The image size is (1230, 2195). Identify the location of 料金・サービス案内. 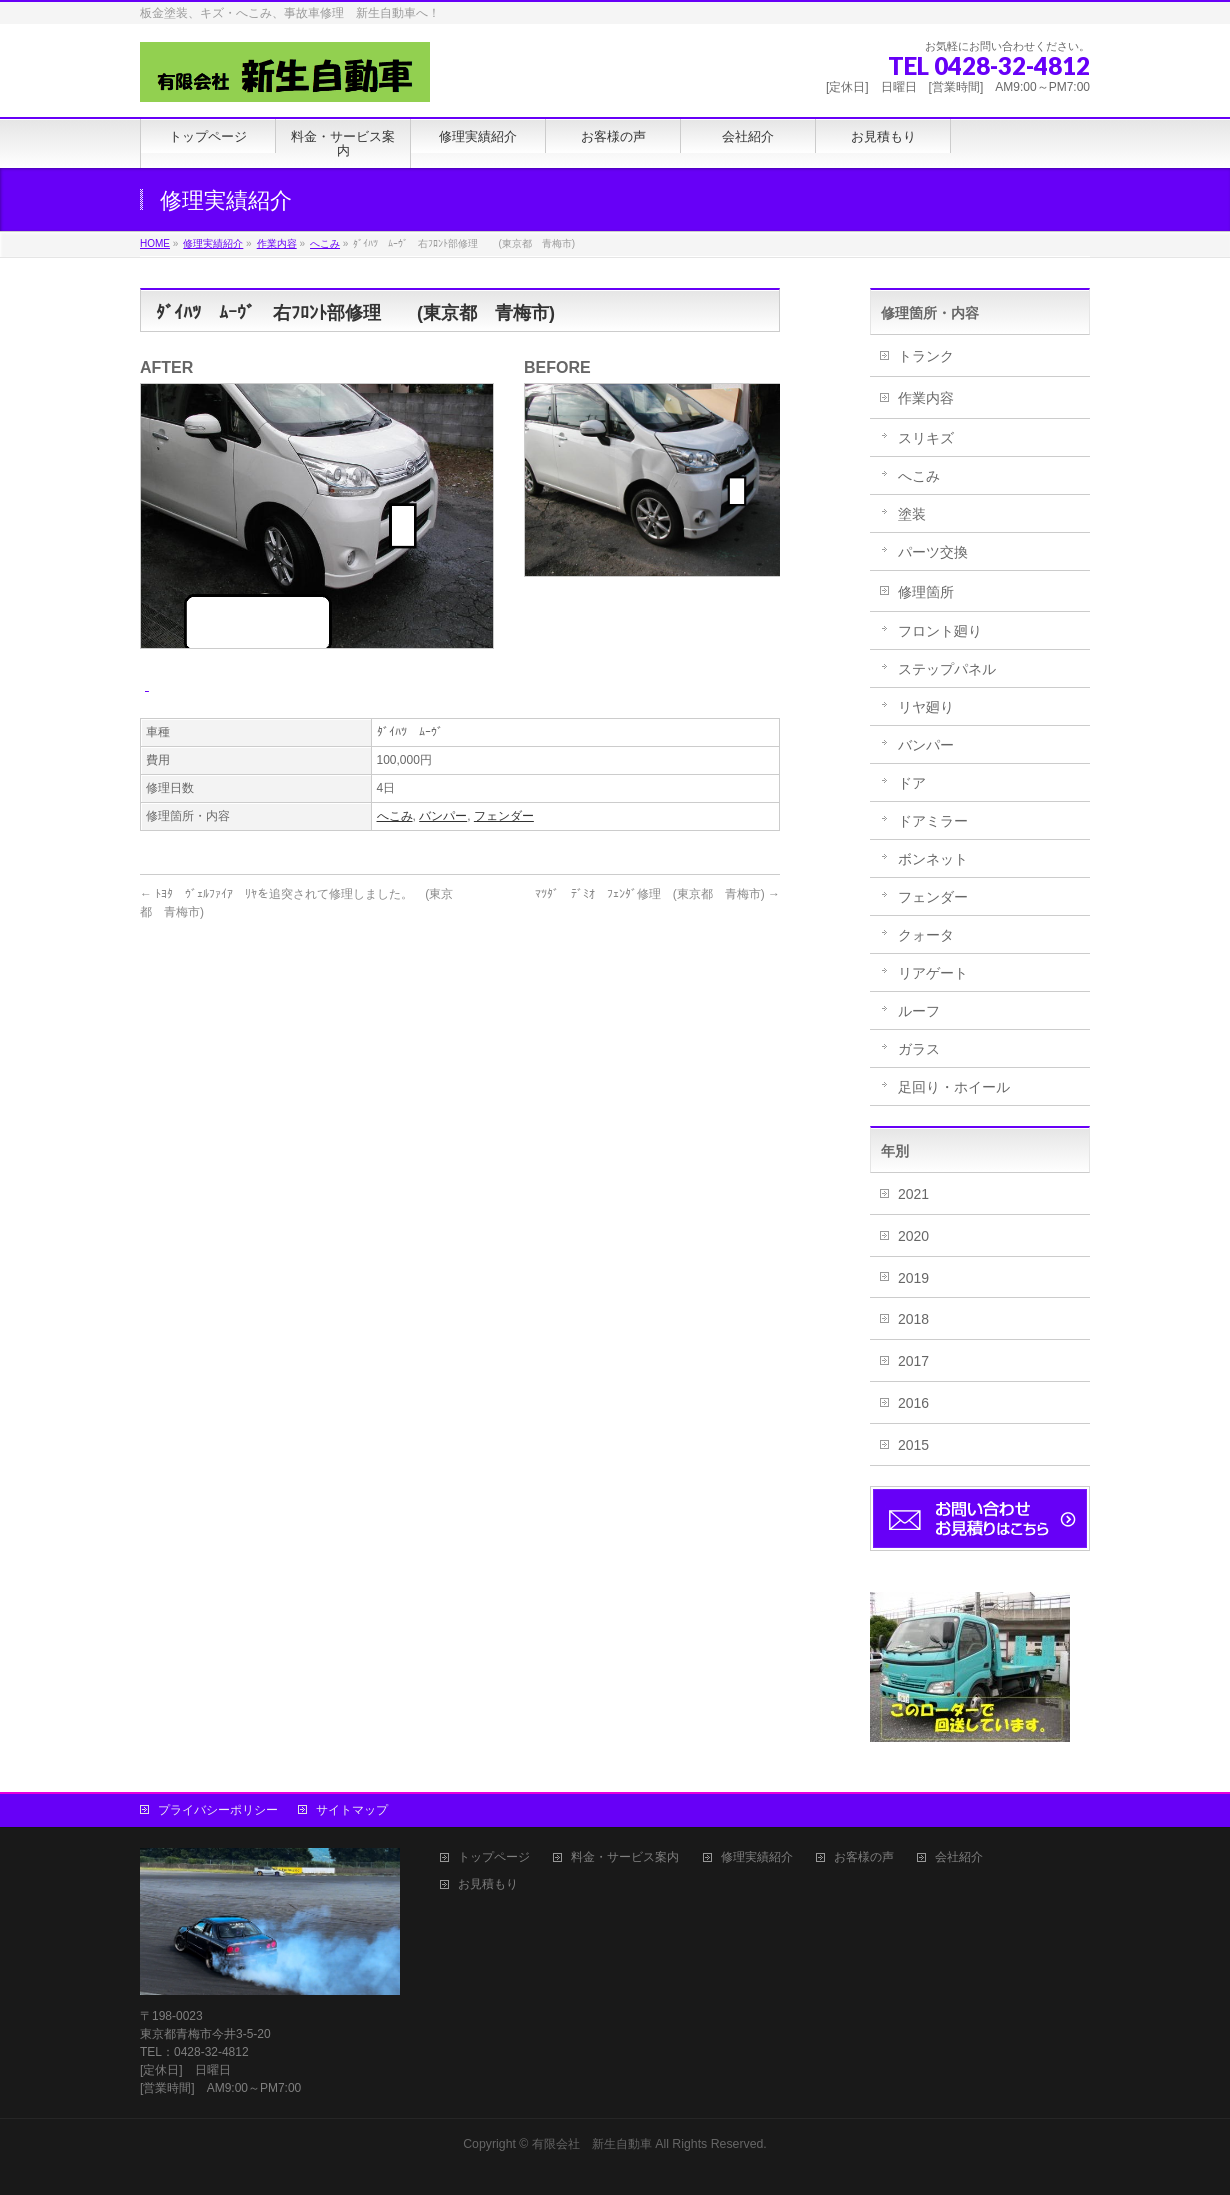
(625, 1857).